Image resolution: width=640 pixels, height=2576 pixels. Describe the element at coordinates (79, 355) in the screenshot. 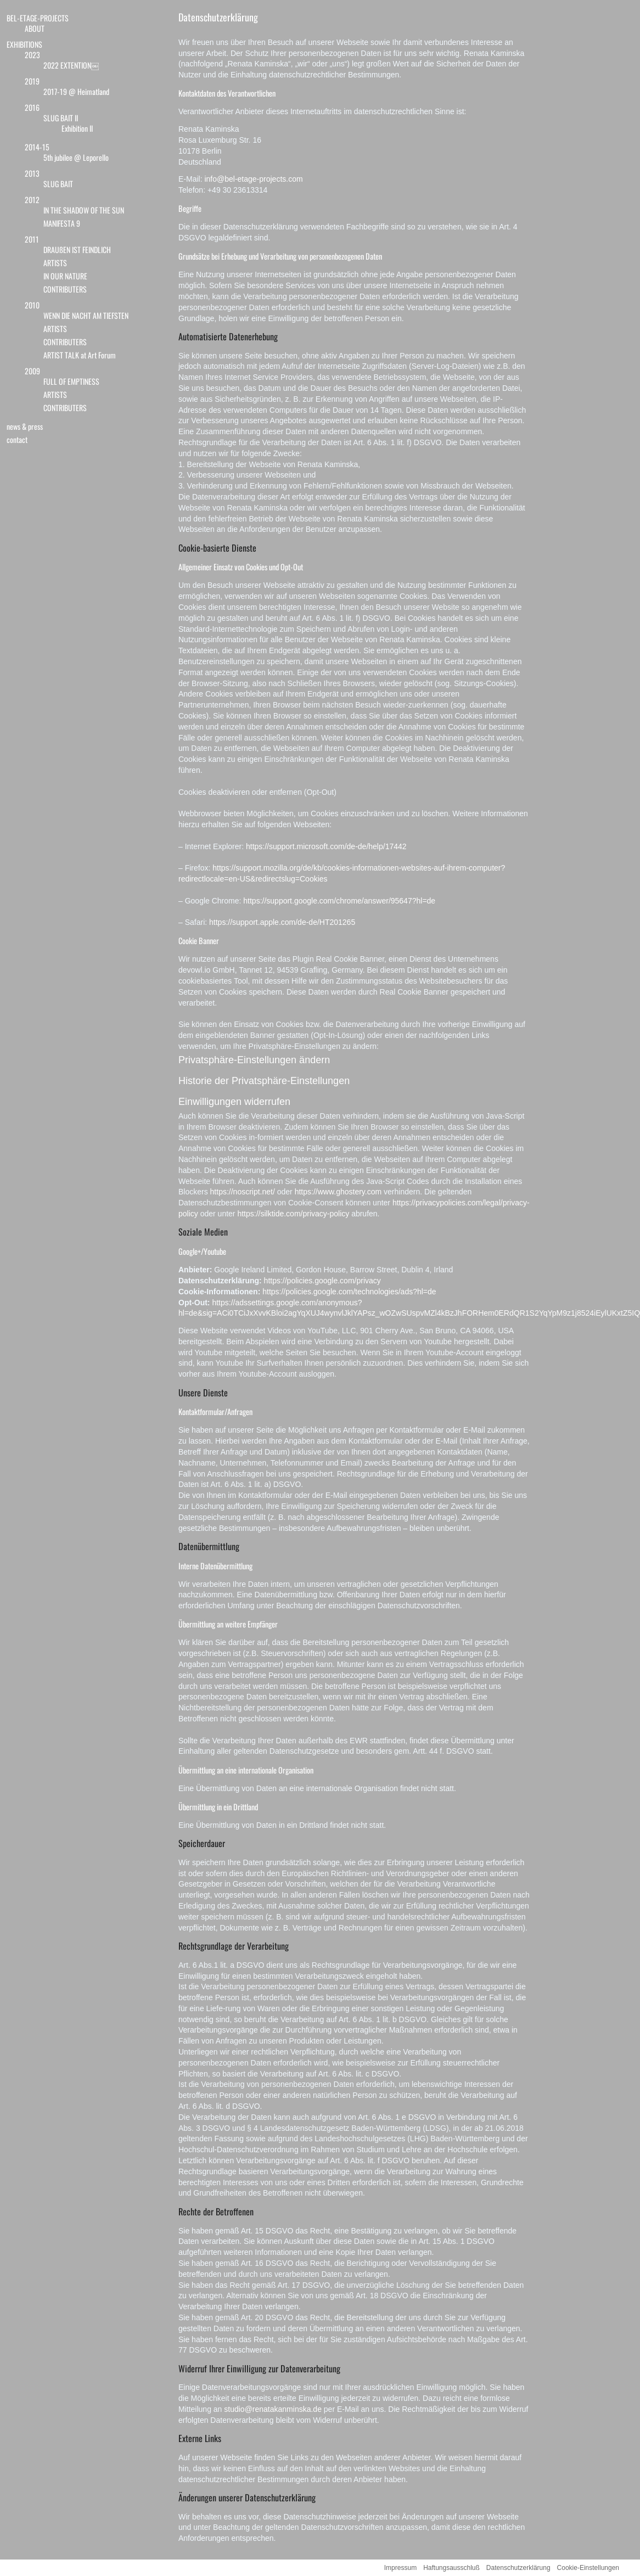

I see `ARTIST TALK at Art Forum` at that location.